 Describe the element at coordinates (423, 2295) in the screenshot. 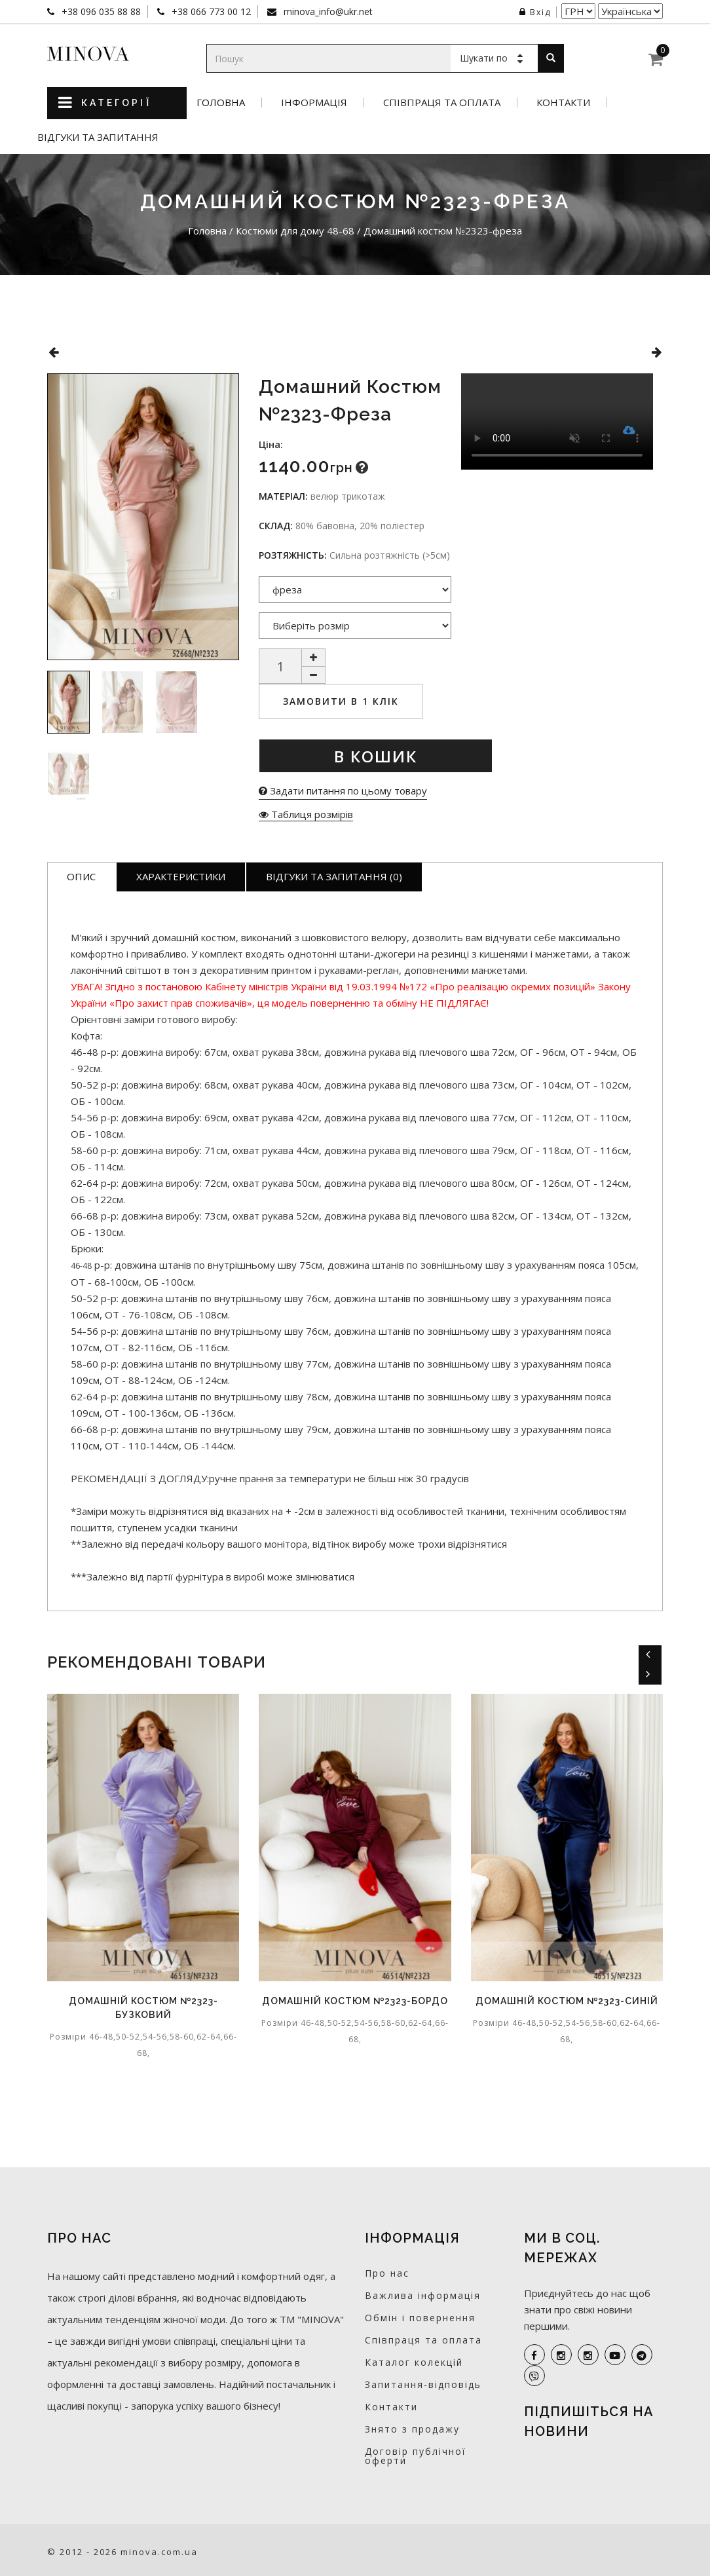

I see `Важлива інформація` at that location.